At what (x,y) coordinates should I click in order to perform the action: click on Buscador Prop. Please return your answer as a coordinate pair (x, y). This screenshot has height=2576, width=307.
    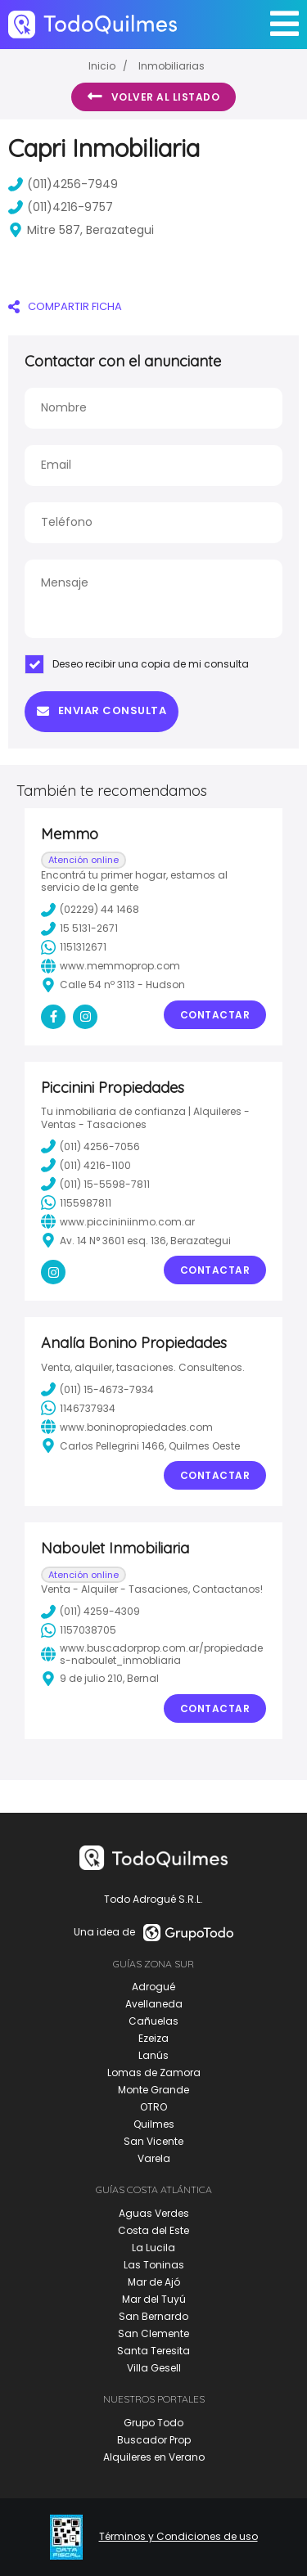
    Looking at the image, I should click on (154, 2440).